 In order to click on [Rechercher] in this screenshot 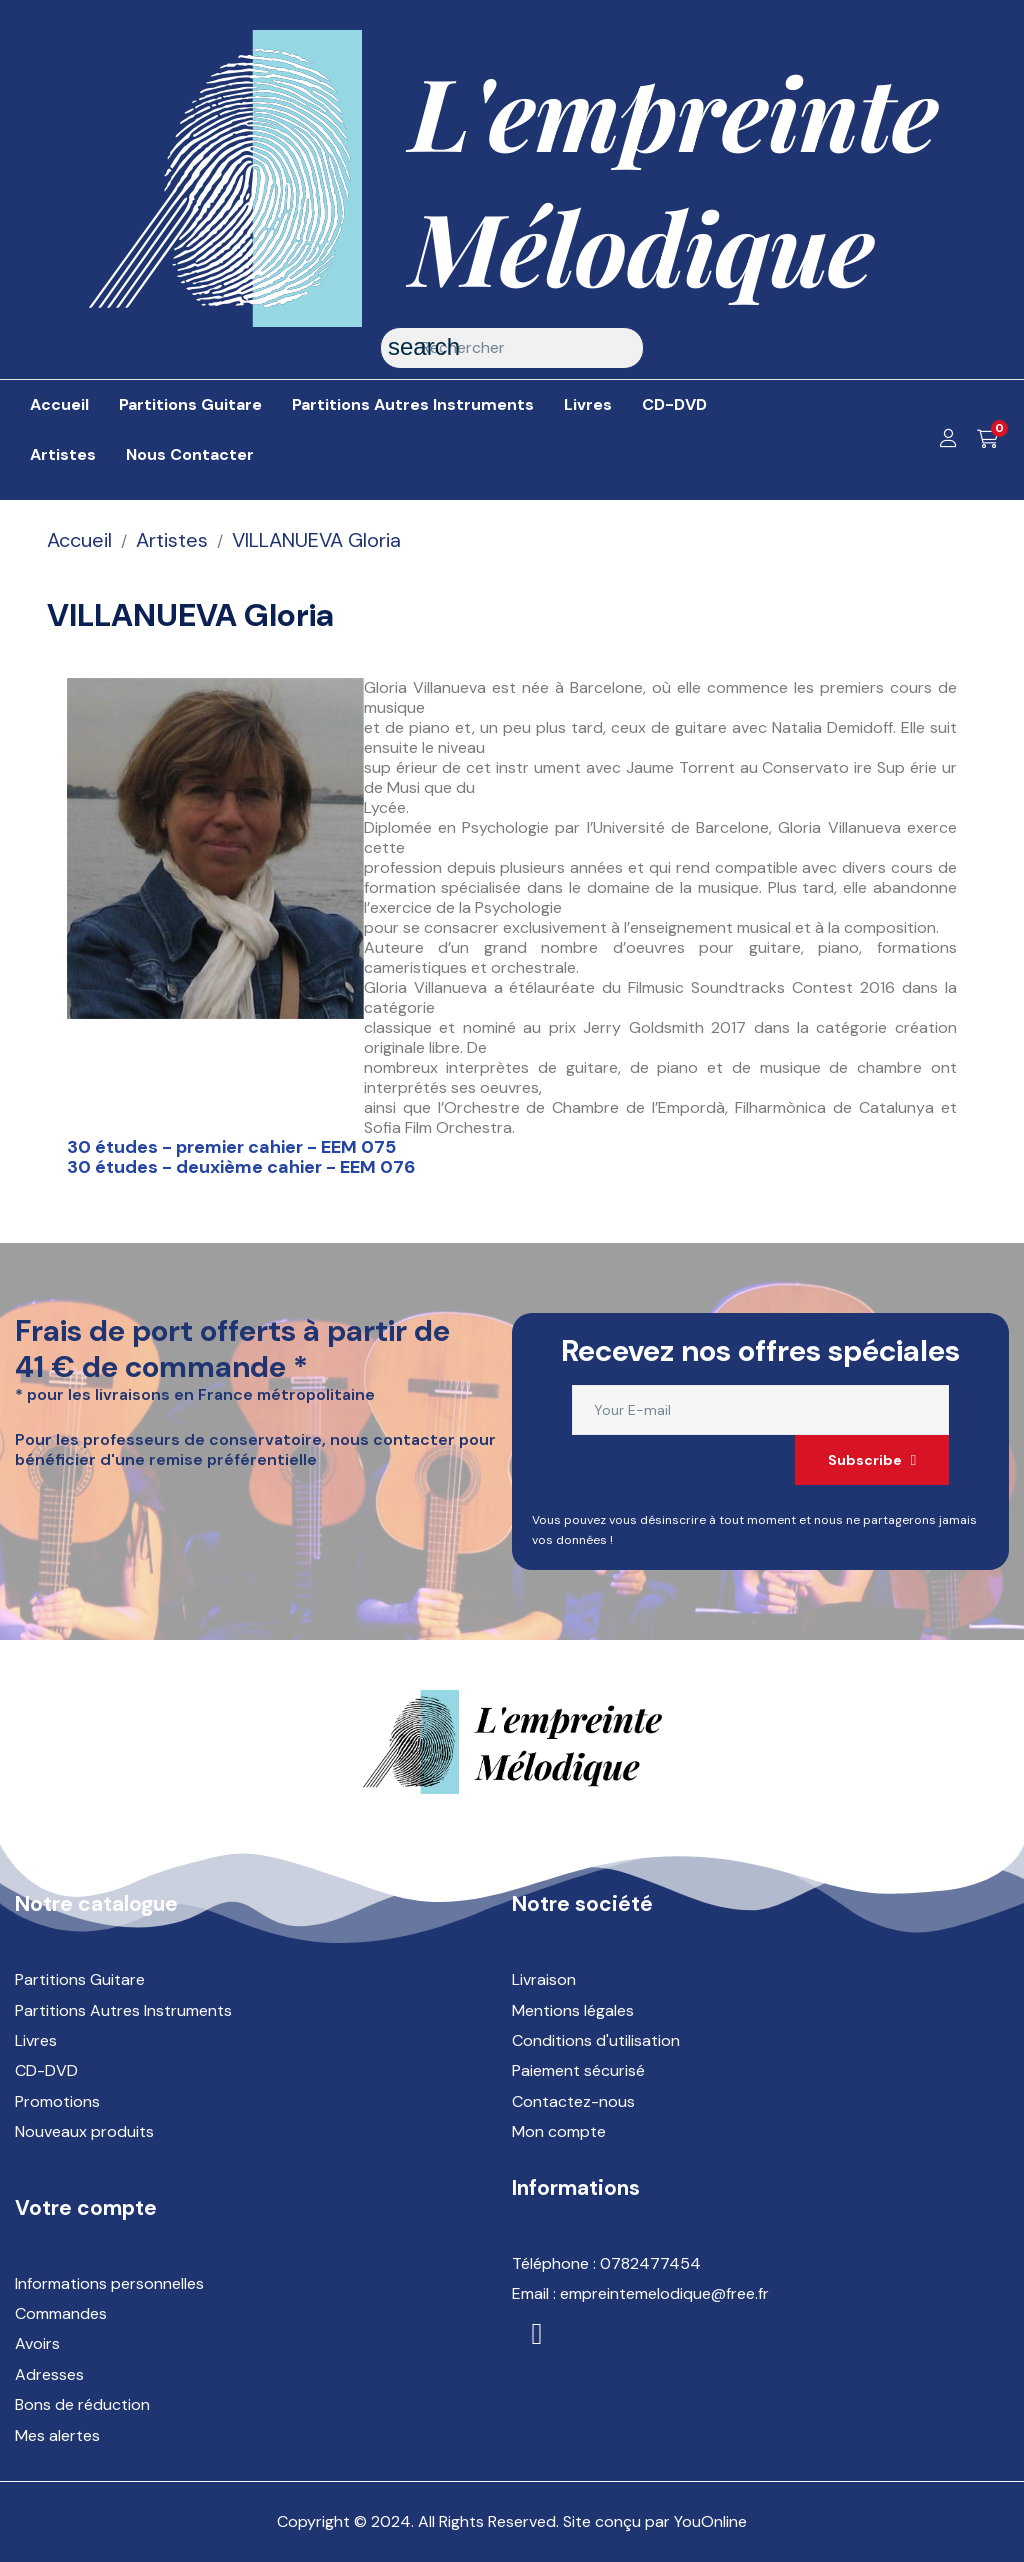, I will do `click(512, 348)`.